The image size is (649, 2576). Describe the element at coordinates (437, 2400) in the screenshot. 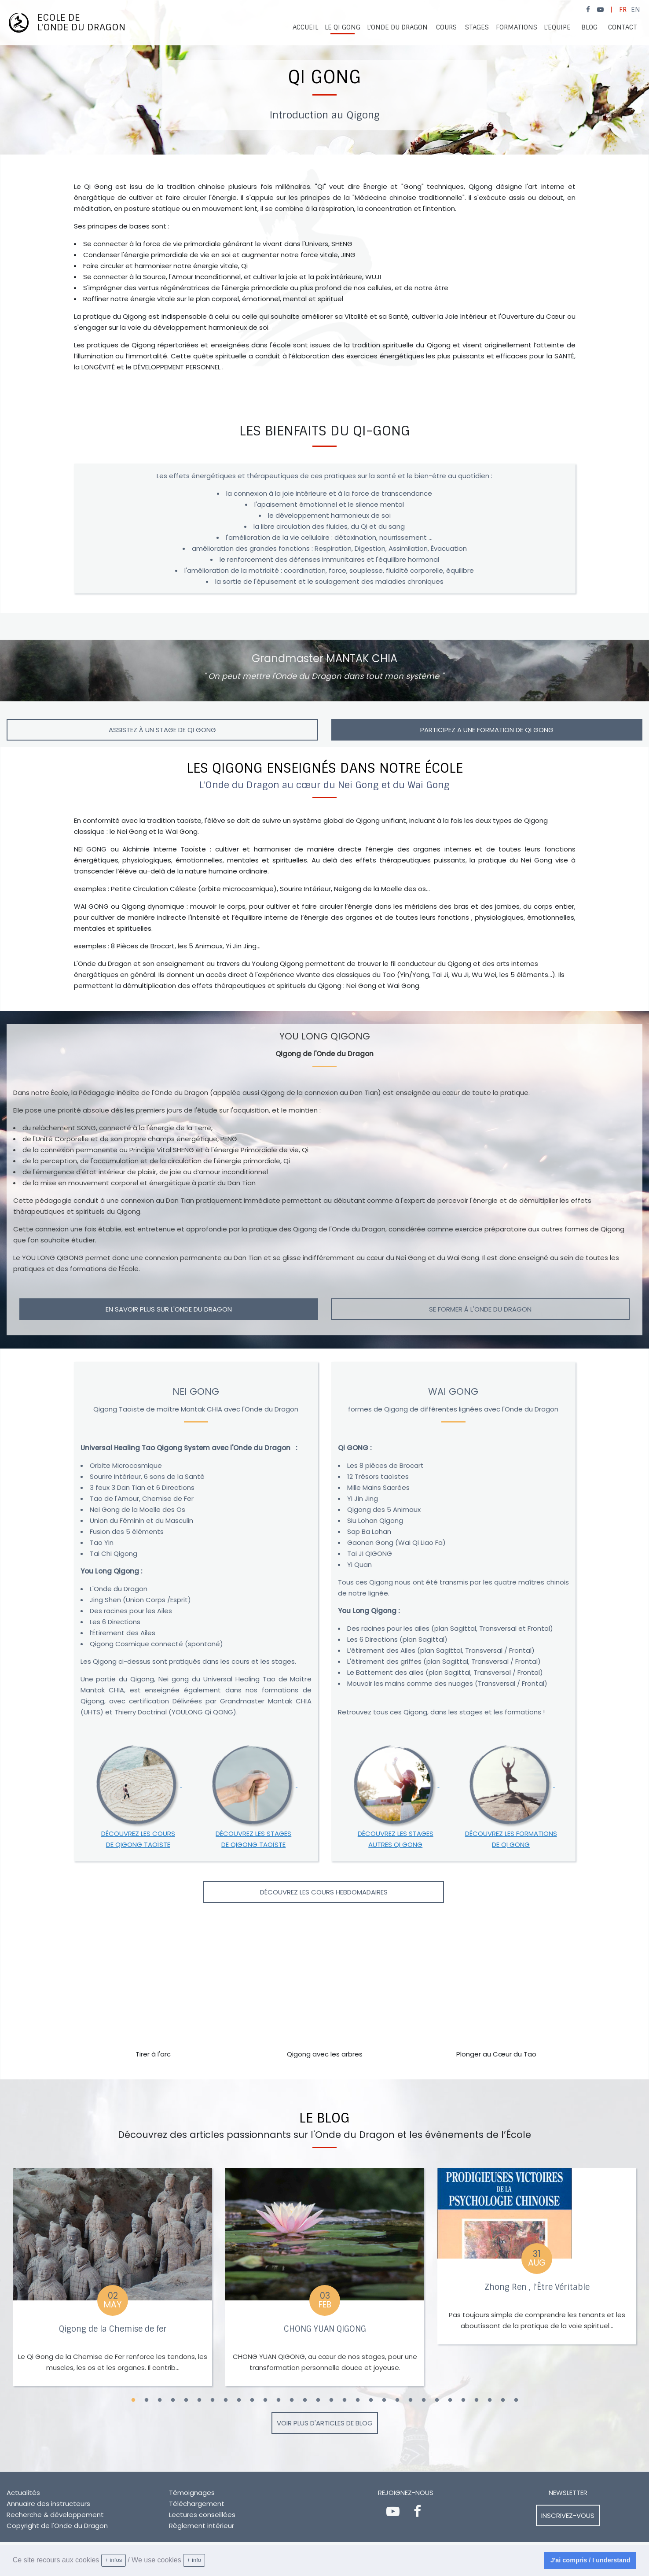

I see `24 [button]` at that location.